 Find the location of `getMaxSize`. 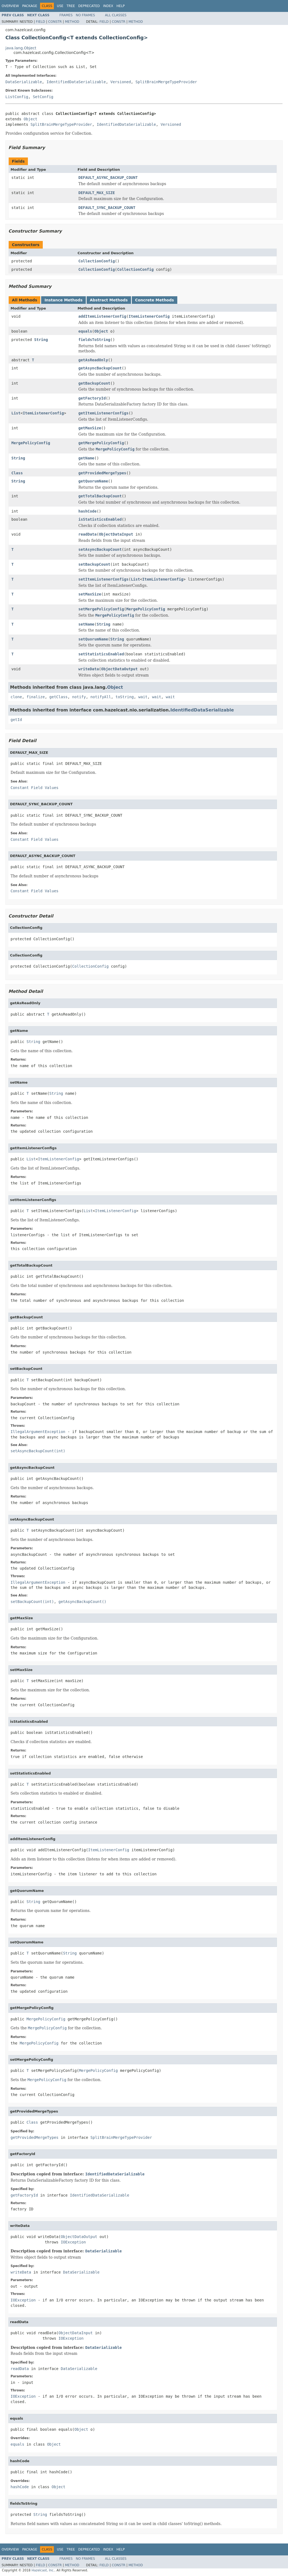

getMaxSize is located at coordinates (89, 428).